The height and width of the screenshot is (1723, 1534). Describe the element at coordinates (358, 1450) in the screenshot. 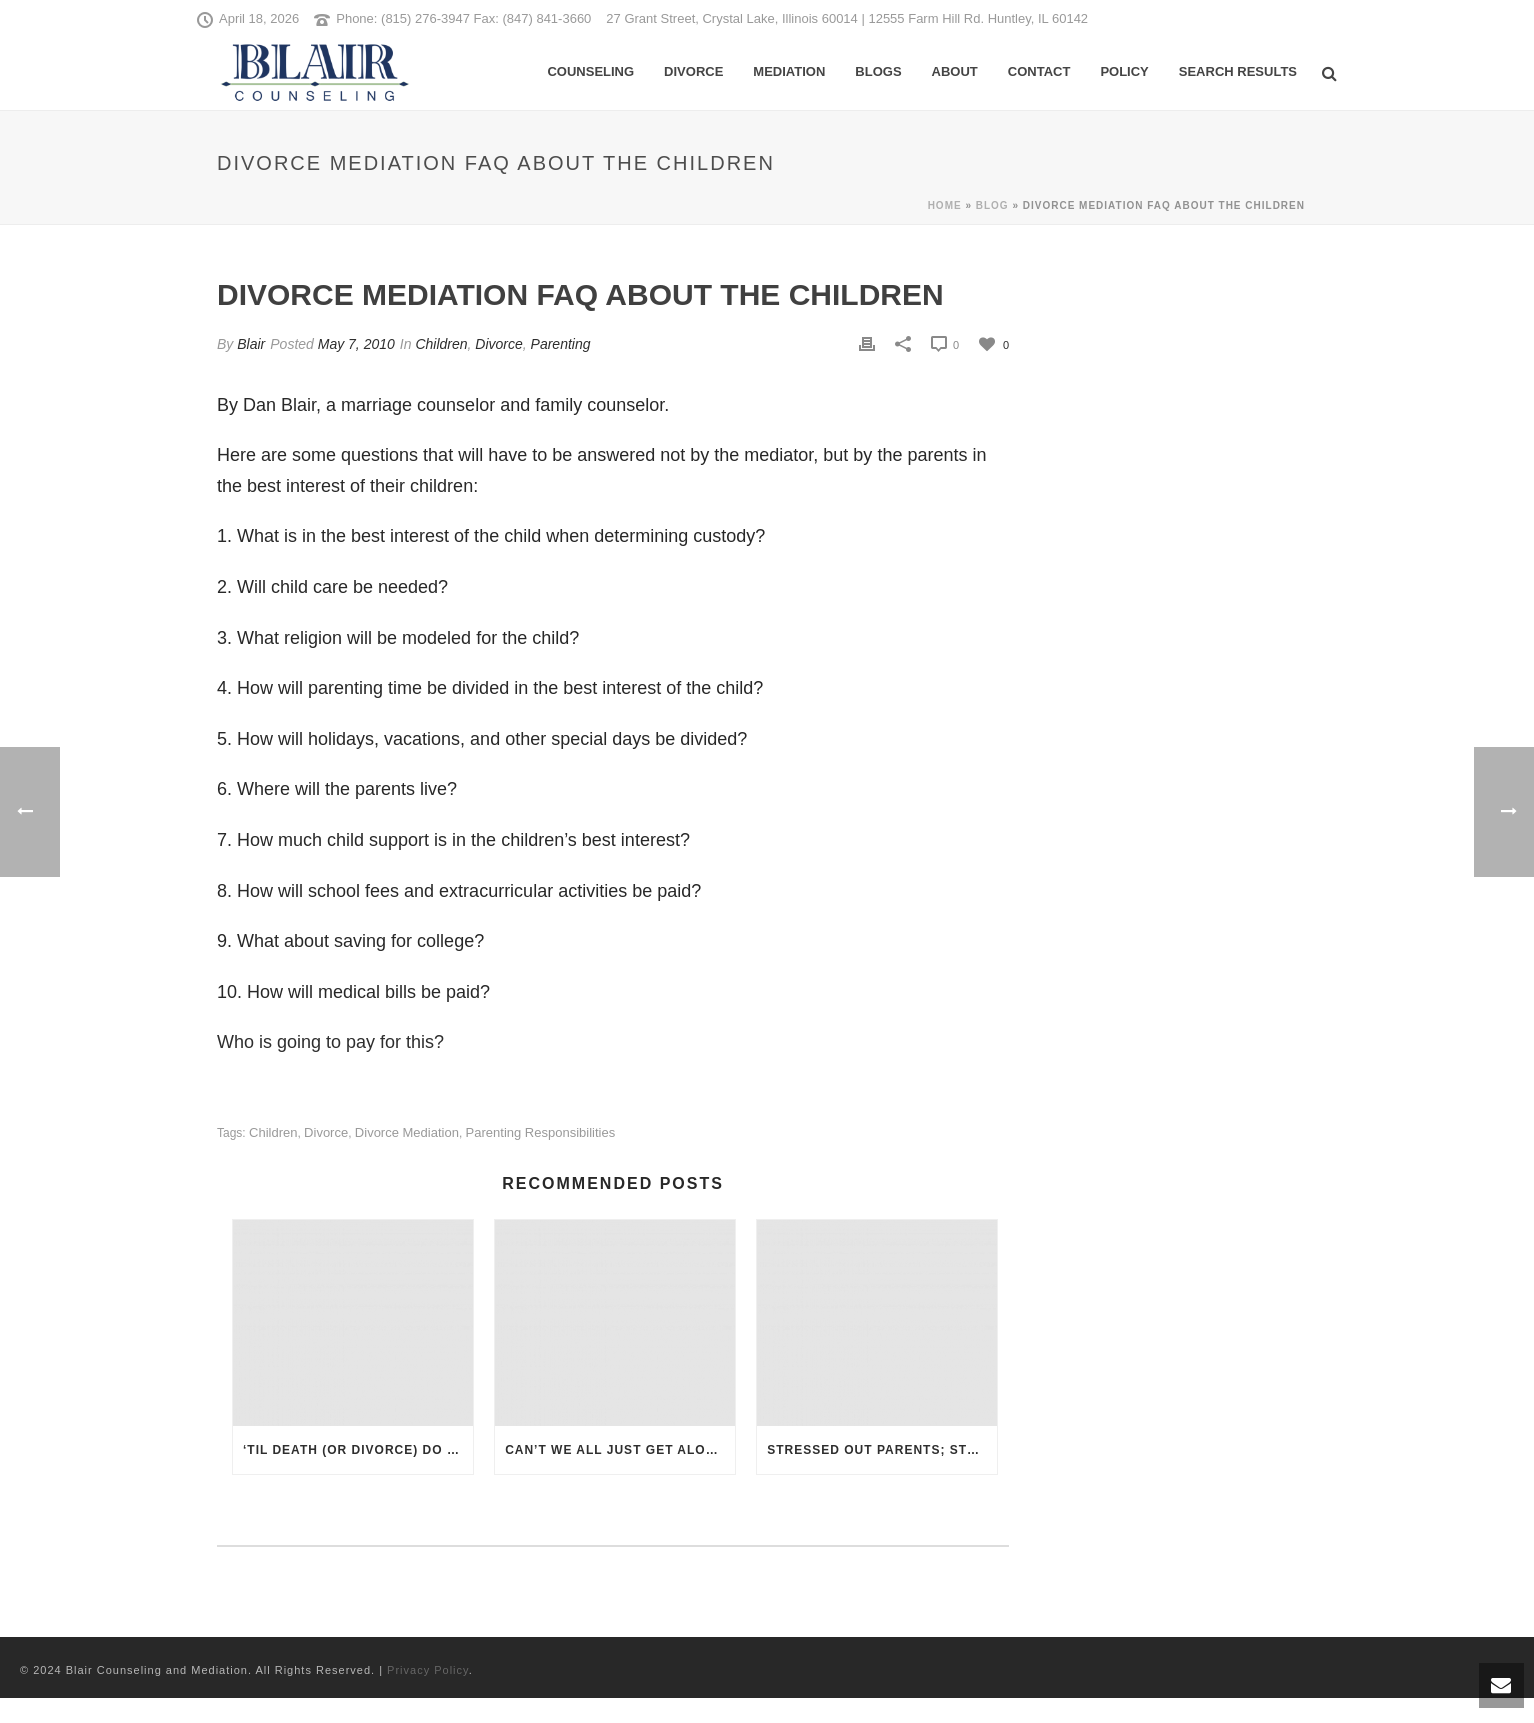

I see `‘Til Death (or Divorce) Do Us Part: How Do Christians View the Breaking of a Vow` at that location.